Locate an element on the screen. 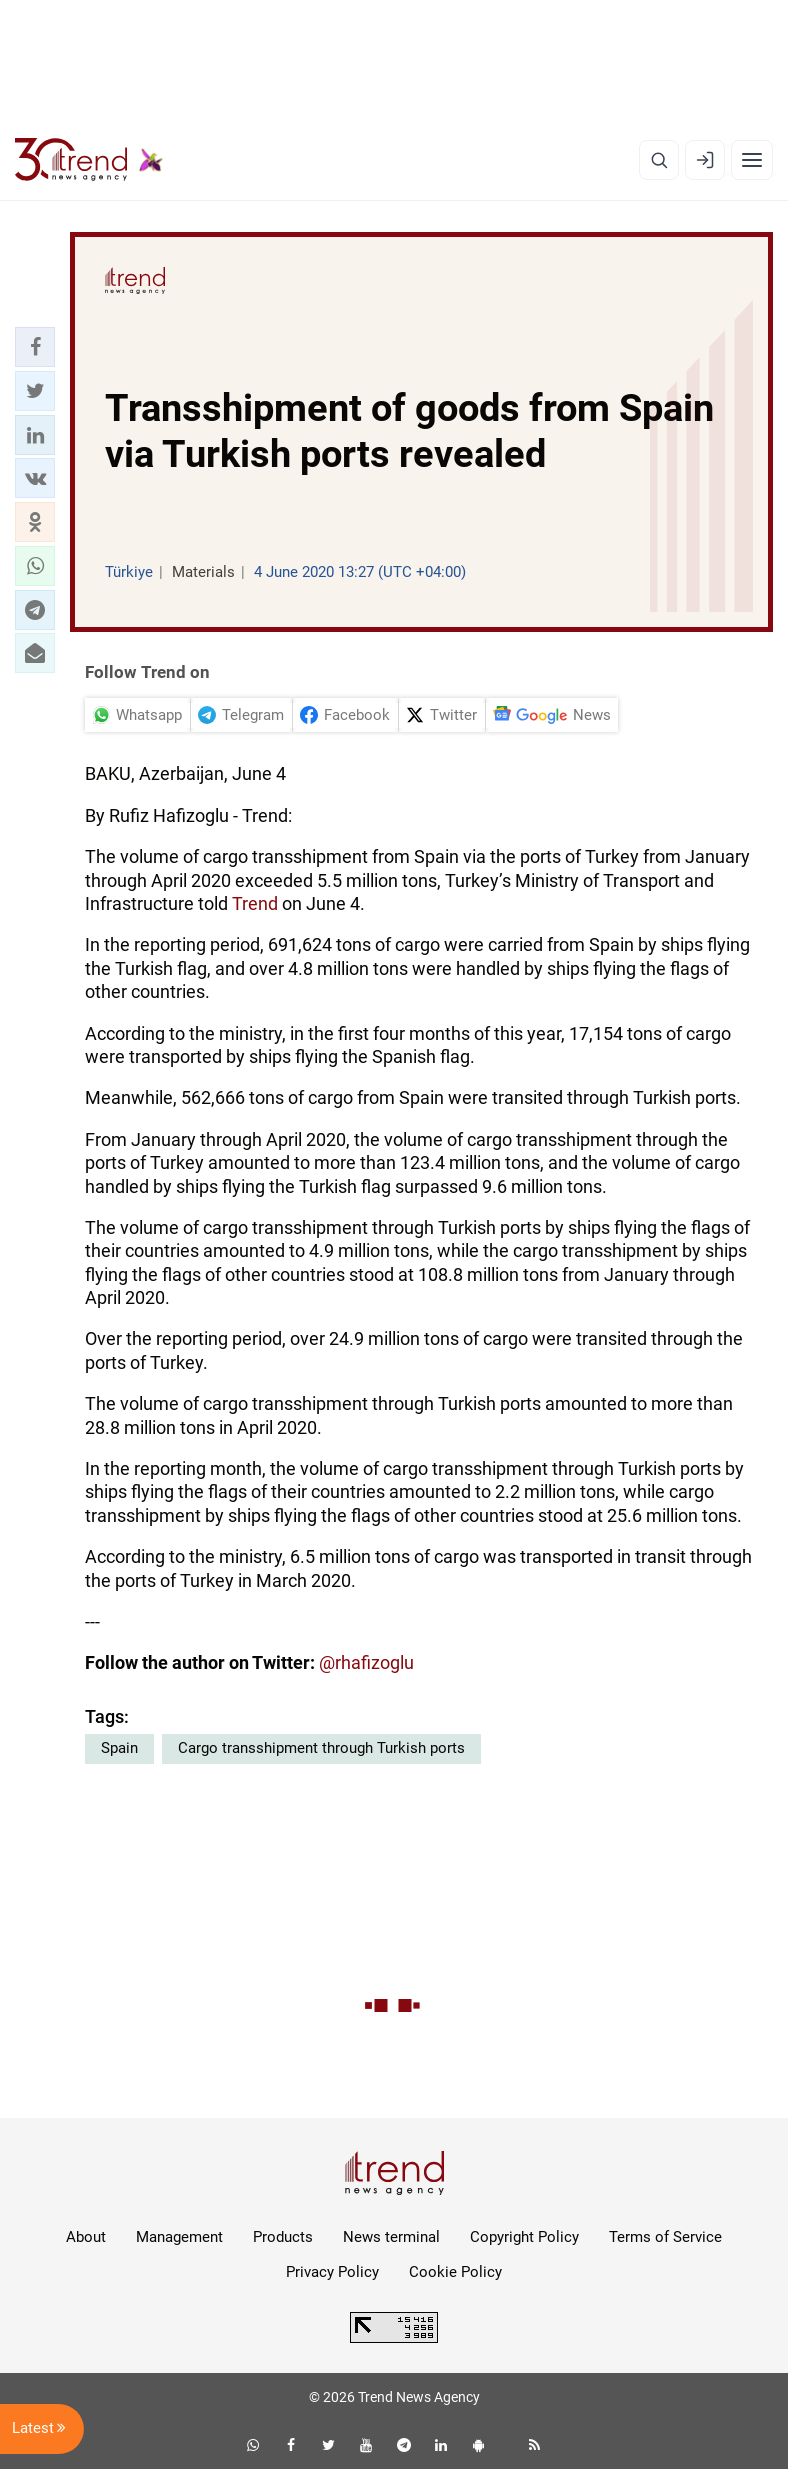  [Search] is located at coordinates (659, 160).